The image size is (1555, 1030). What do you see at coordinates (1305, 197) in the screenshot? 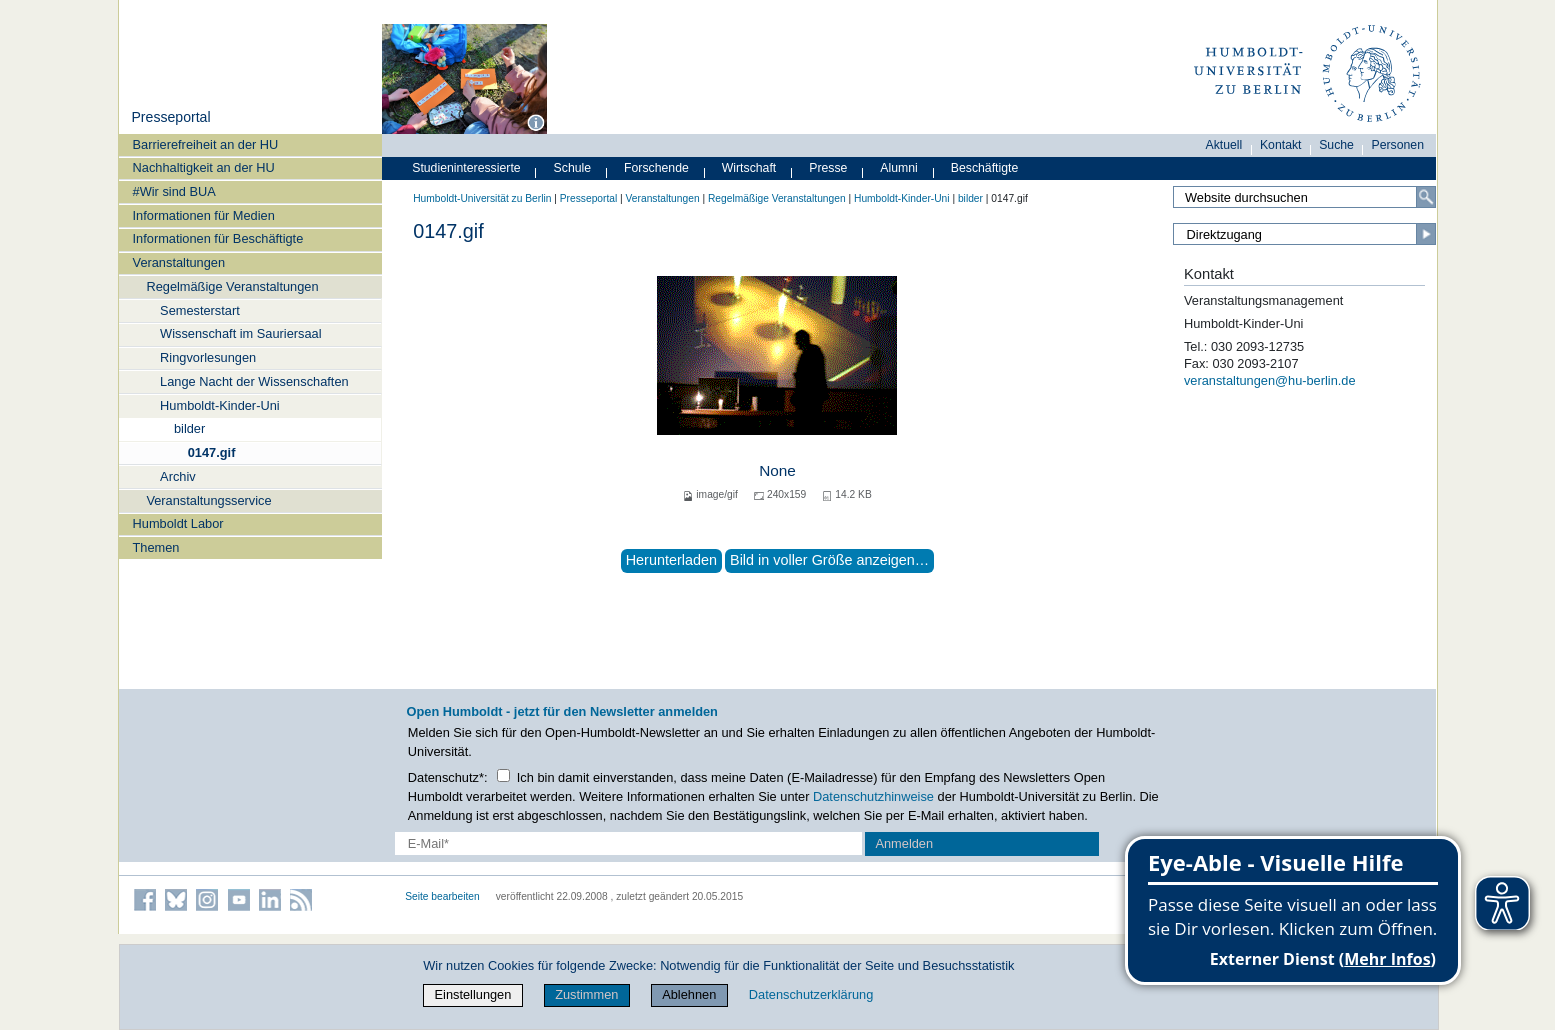
I see `[Search Site]` at bounding box center [1305, 197].